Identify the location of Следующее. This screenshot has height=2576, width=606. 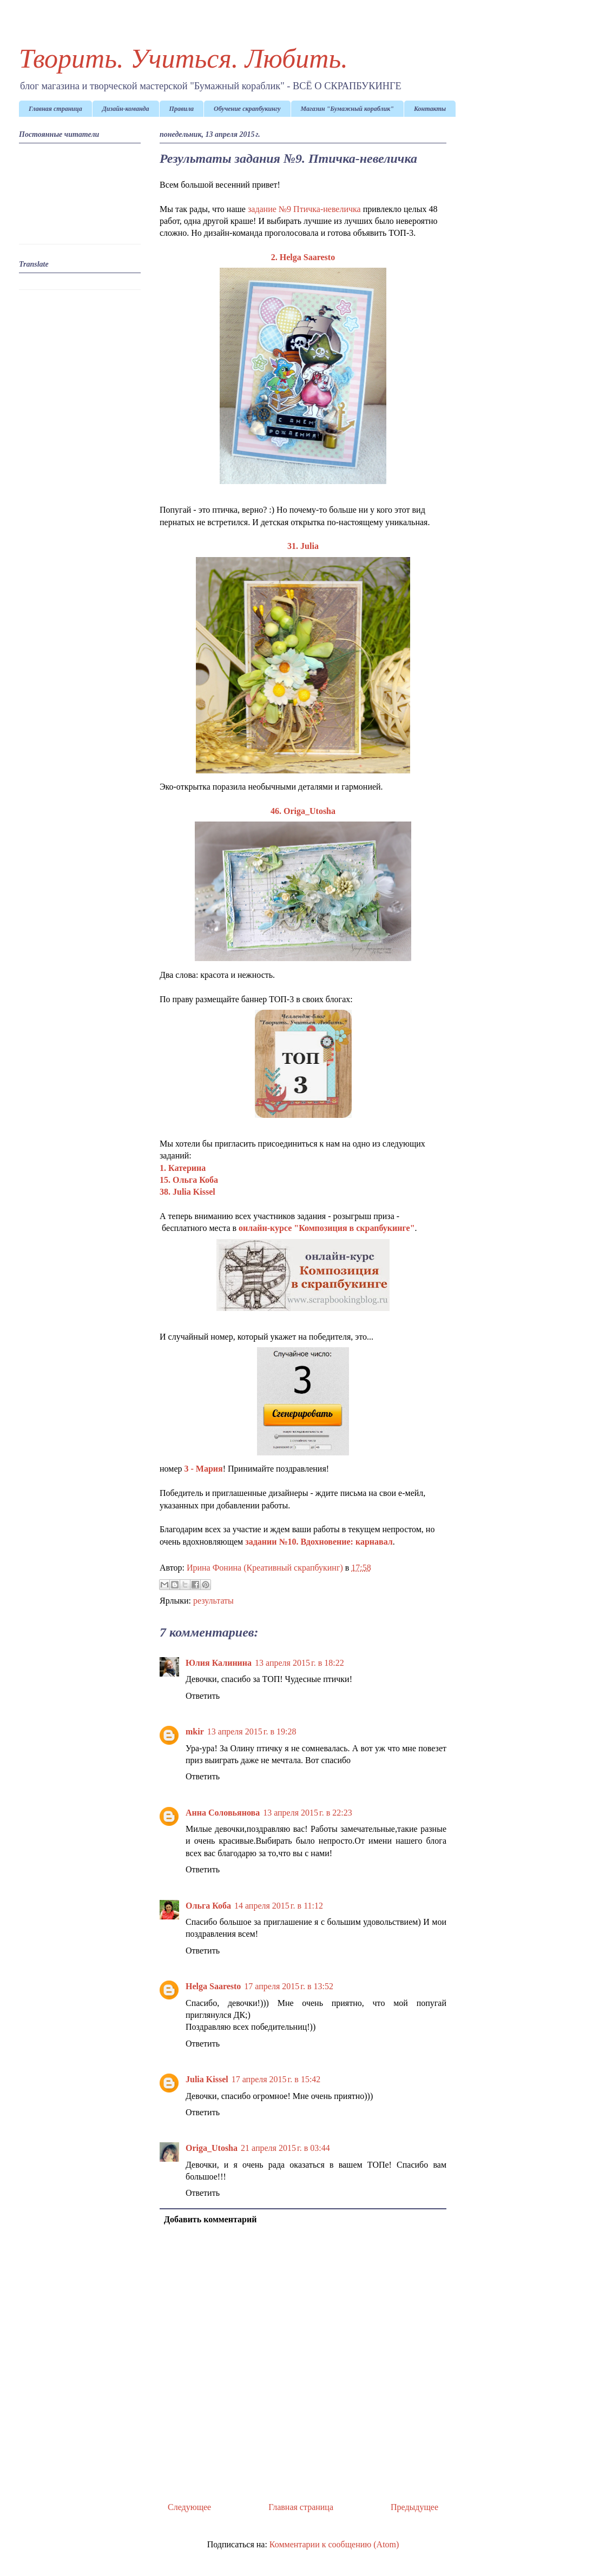
(189, 2507).